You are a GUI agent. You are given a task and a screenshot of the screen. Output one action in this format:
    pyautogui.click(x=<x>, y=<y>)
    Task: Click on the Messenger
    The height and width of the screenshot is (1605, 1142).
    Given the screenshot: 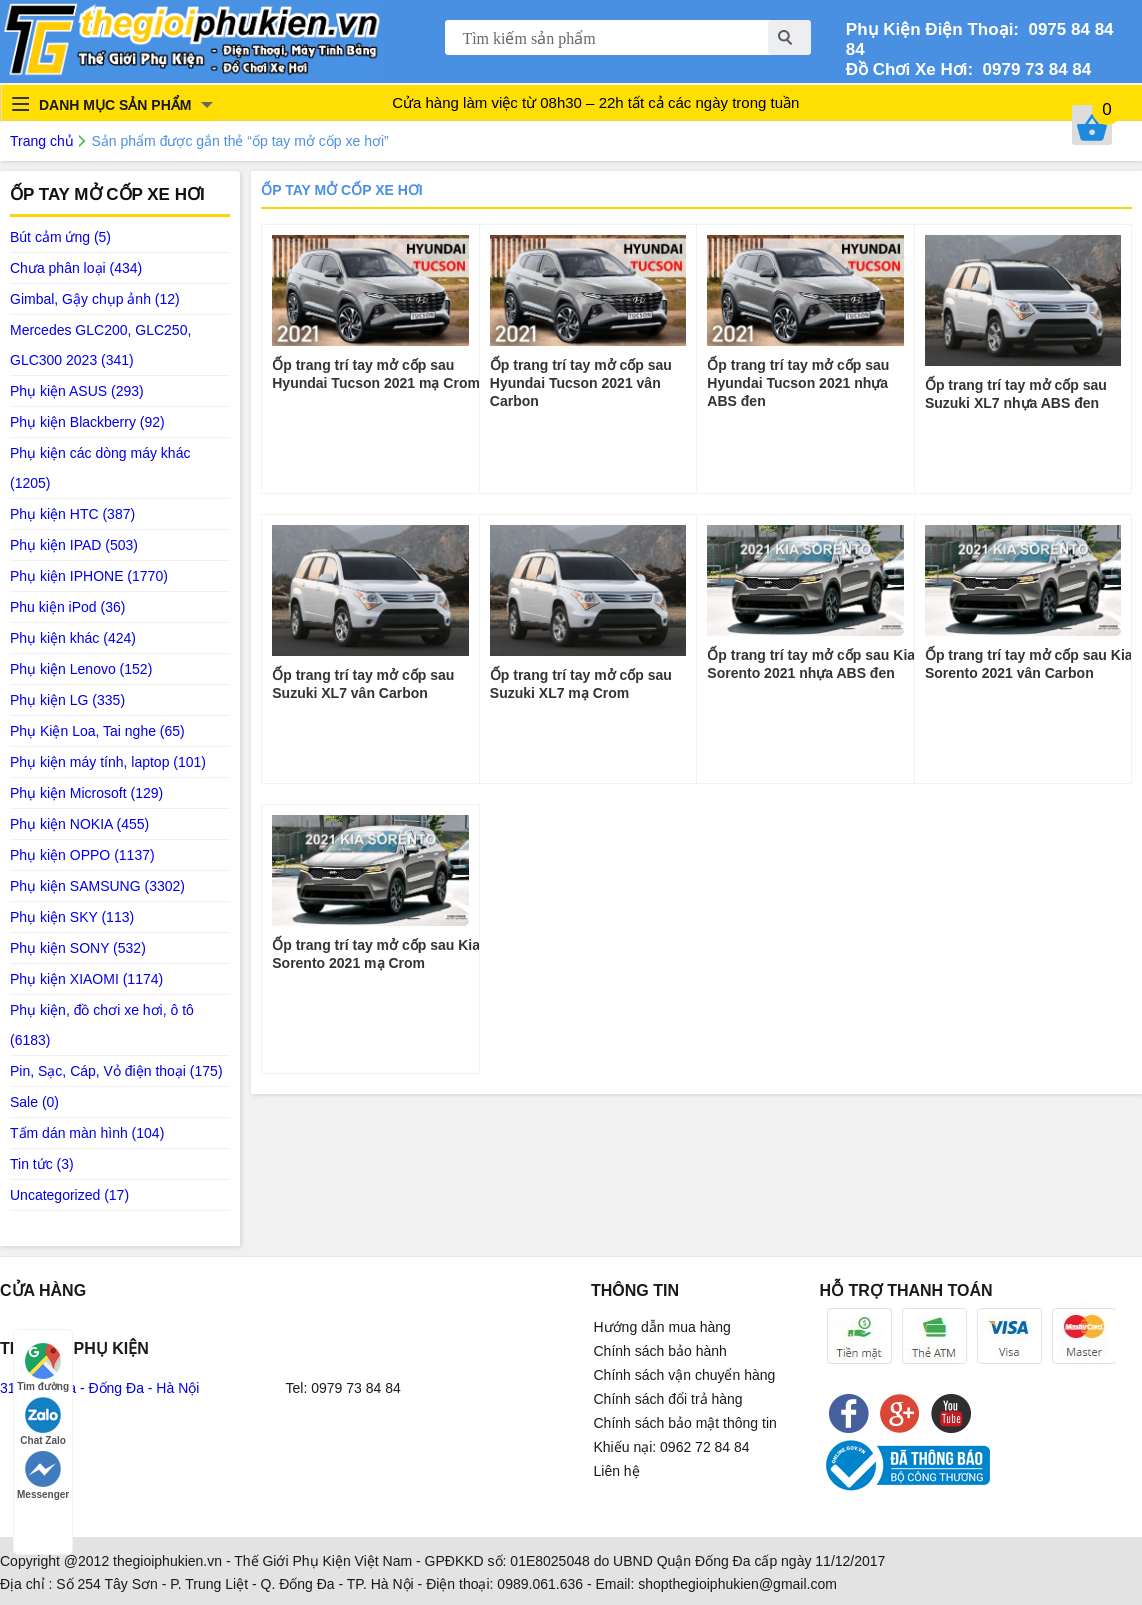 What is the action you would take?
    pyautogui.click(x=43, y=1475)
    